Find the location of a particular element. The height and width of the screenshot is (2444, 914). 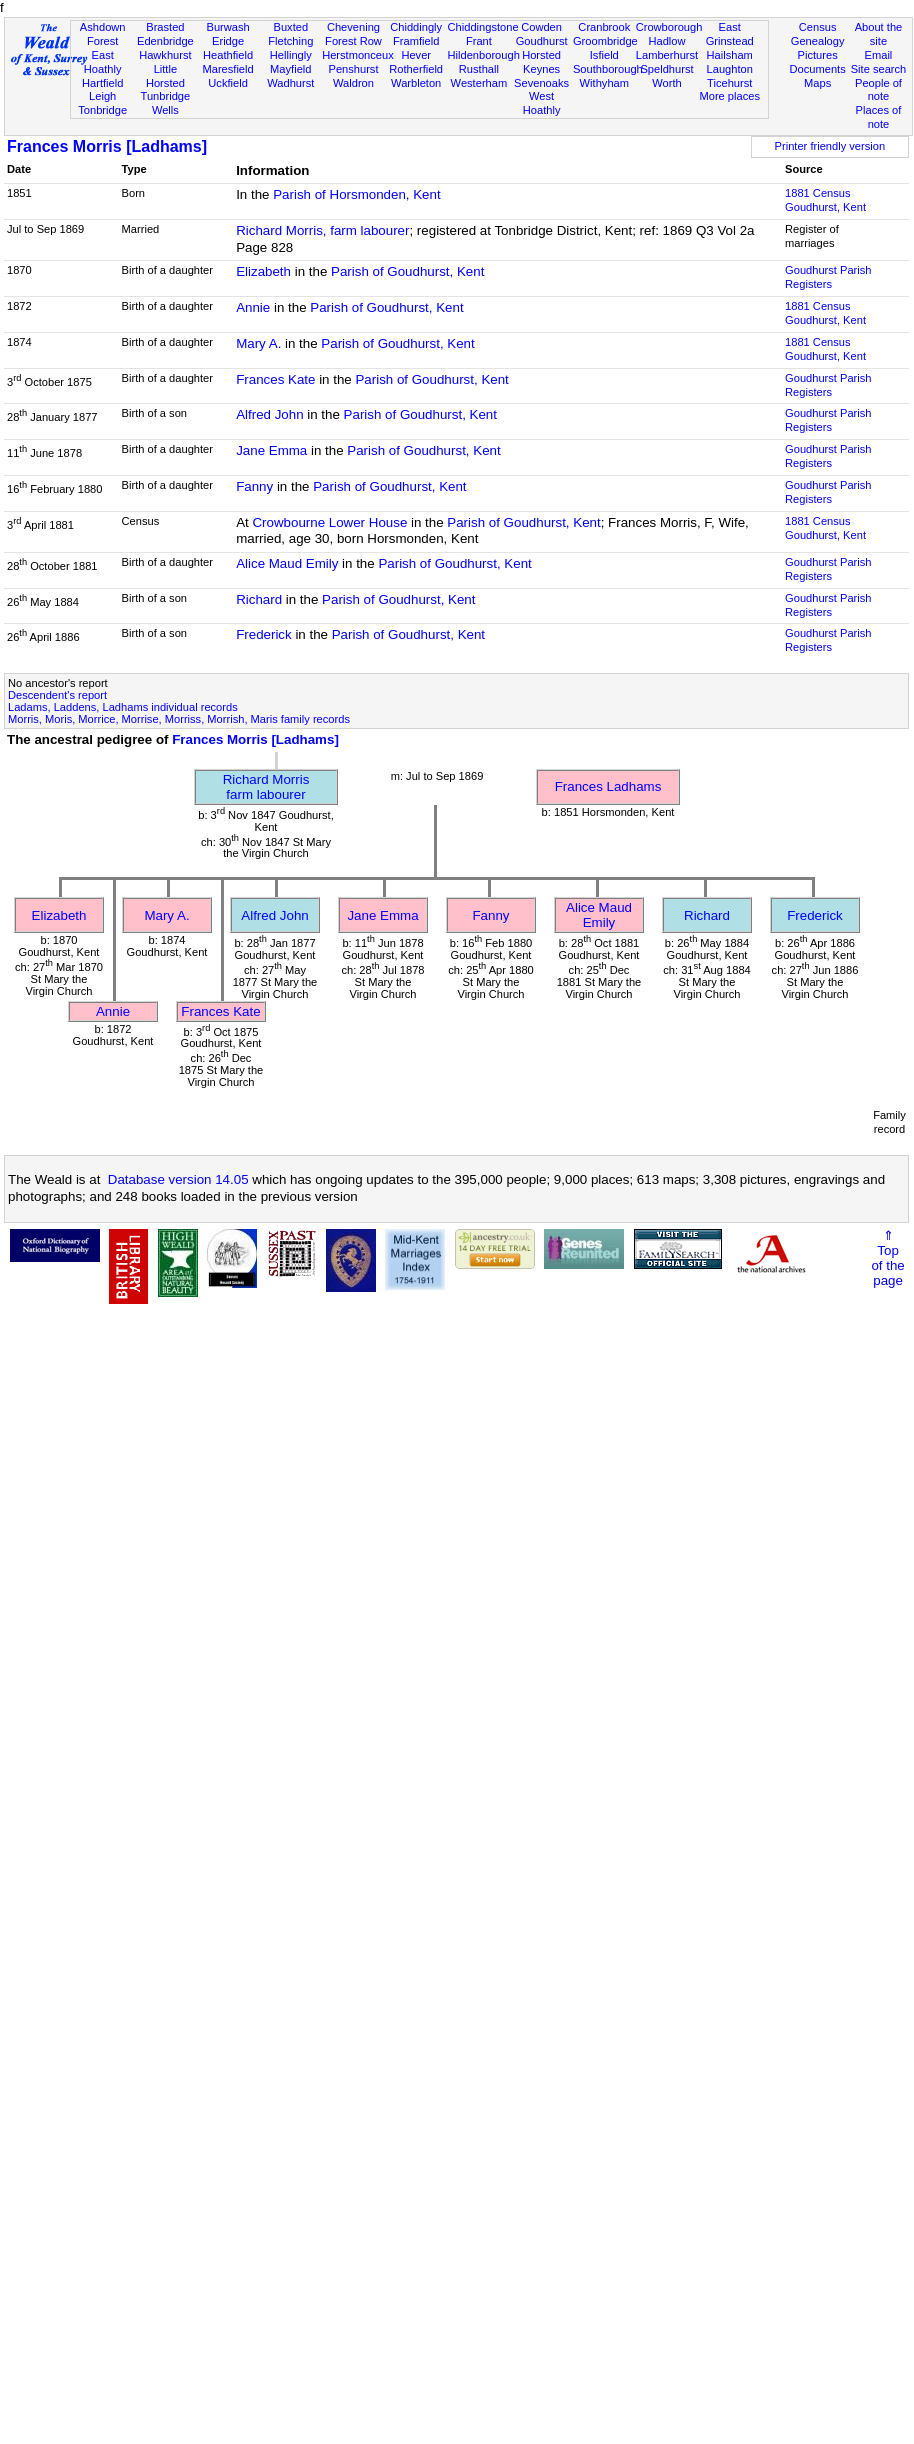

Heathfield is located at coordinates (228, 55).